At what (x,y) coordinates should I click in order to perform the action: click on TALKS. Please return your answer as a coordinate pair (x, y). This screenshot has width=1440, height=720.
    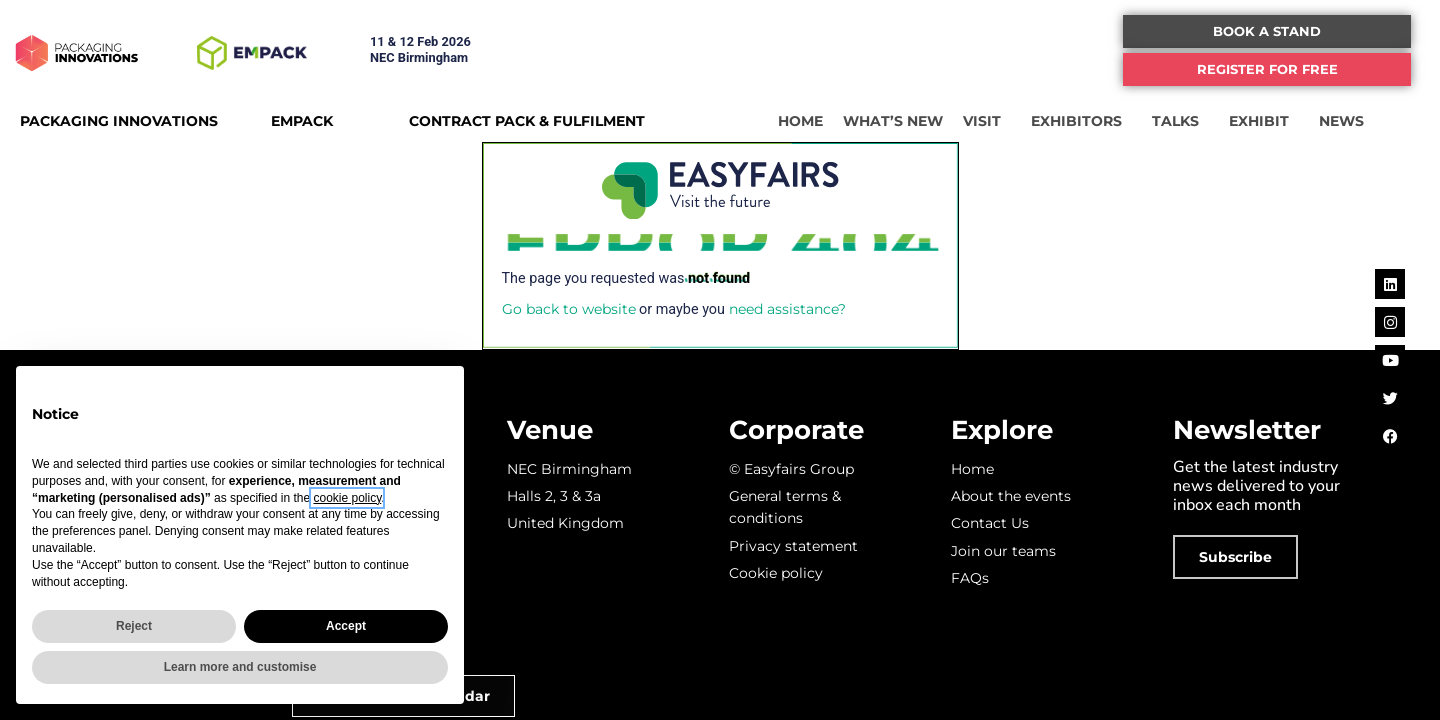
    Looking at the image, I should click on (1180, 121).